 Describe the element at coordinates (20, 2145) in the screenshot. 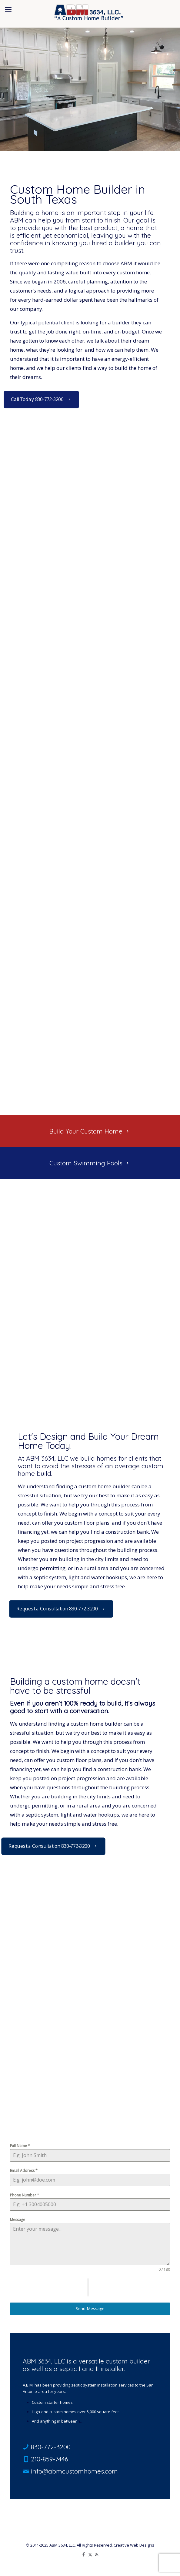

I see `Full Name` at that location.